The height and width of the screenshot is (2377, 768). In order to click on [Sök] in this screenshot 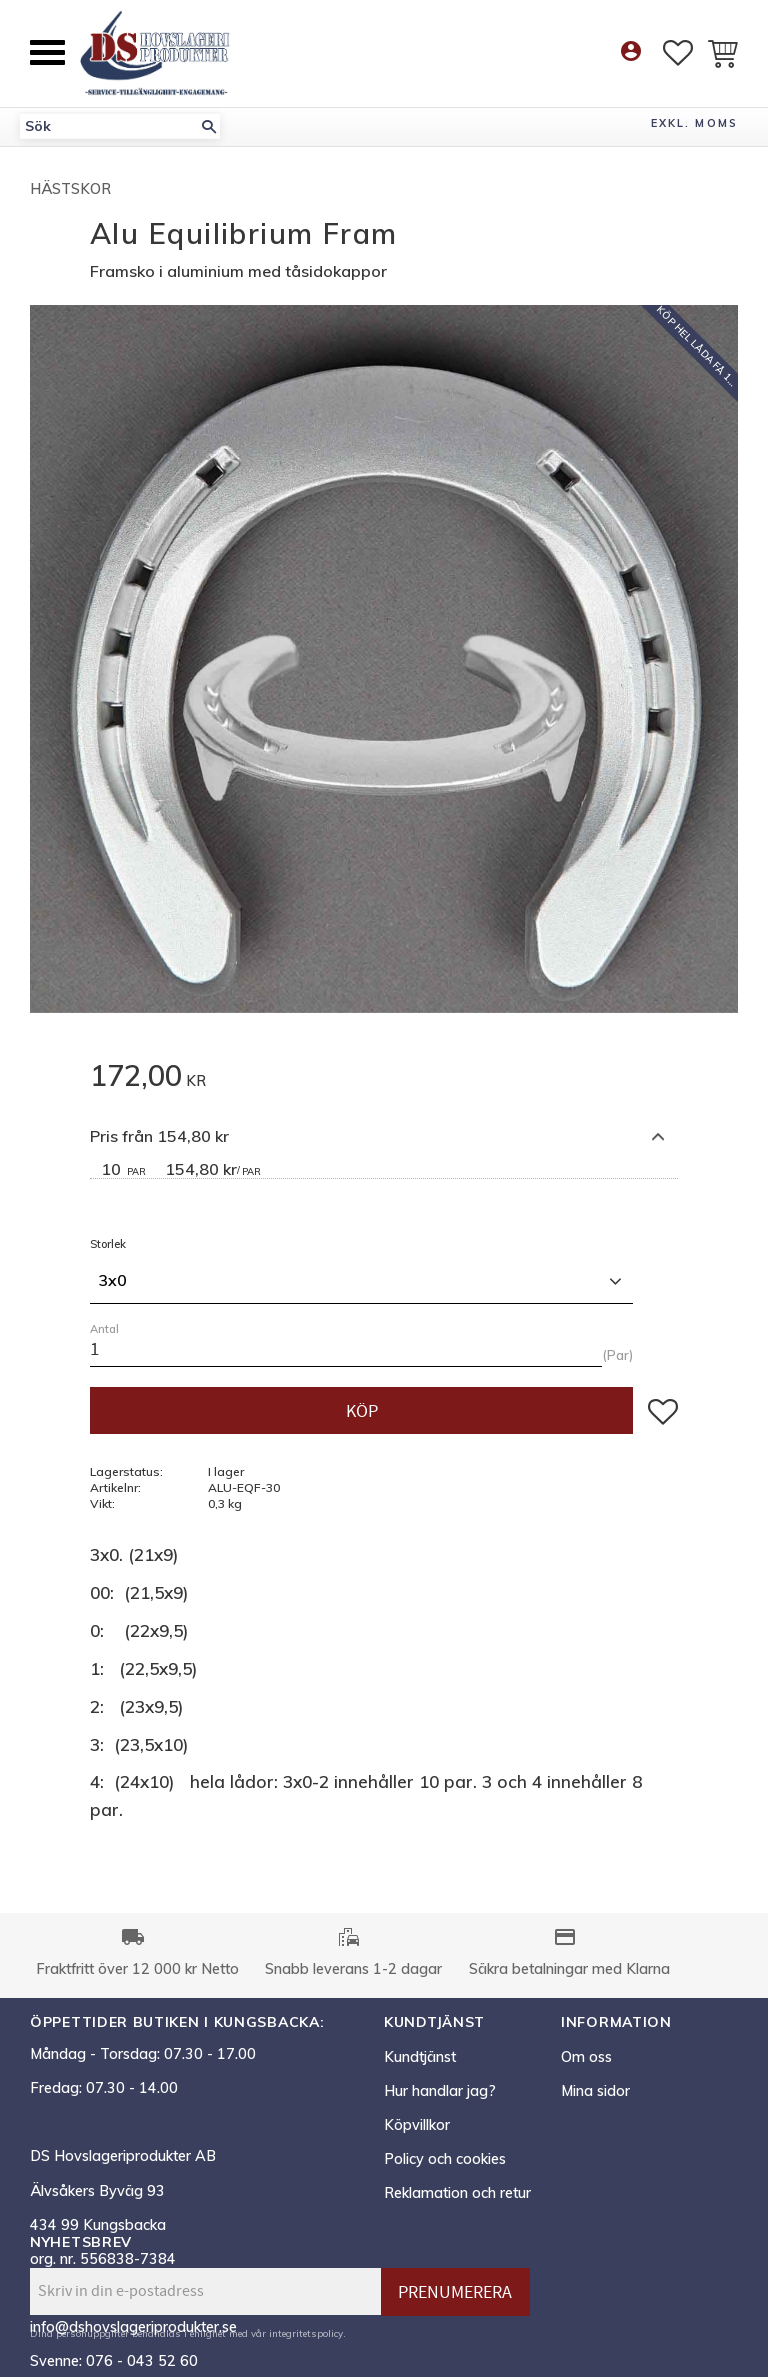, I will do `click(209, 126)`.